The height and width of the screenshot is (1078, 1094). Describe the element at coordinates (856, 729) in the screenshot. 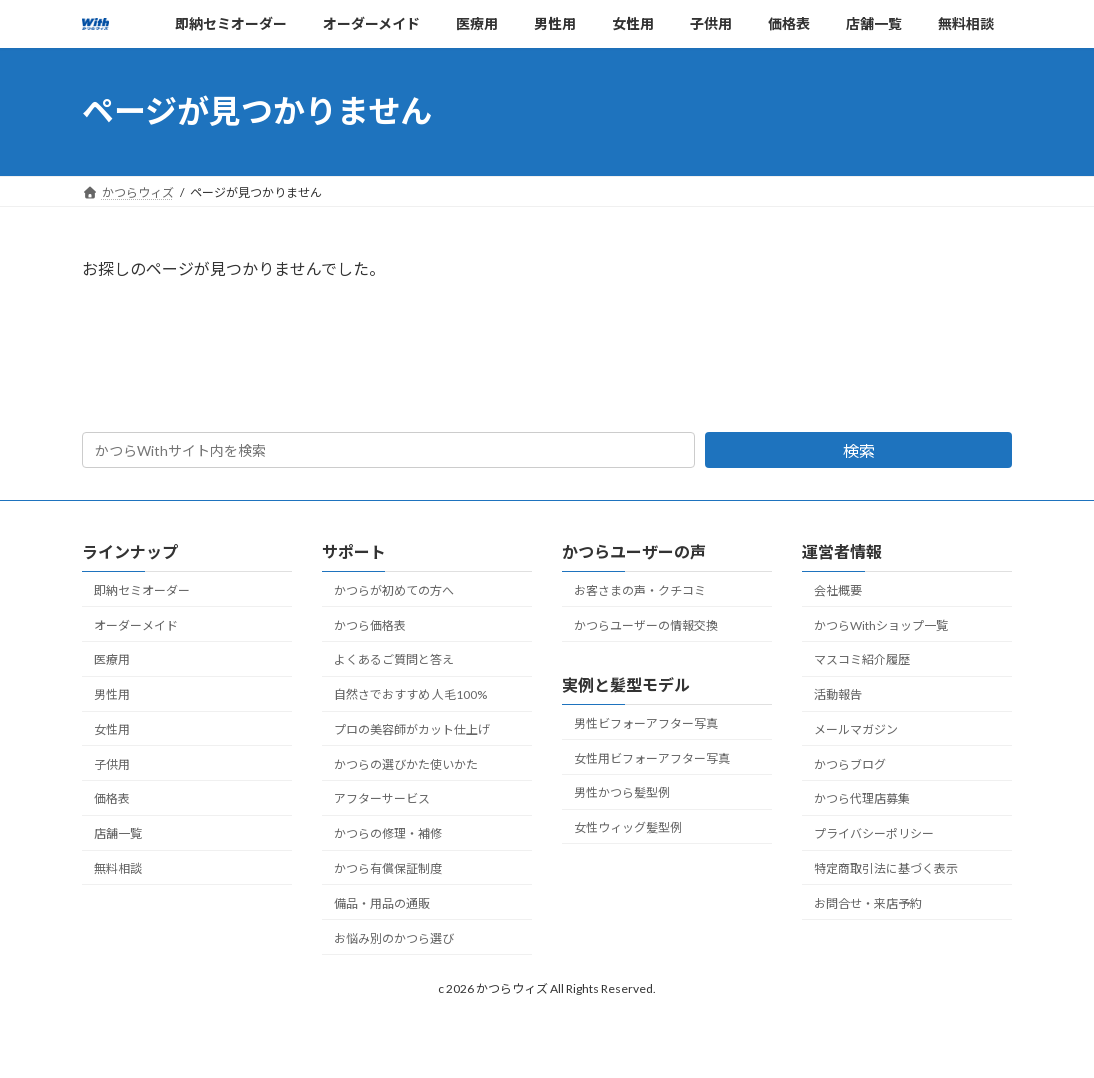

I see `メールマガジン` at that location.